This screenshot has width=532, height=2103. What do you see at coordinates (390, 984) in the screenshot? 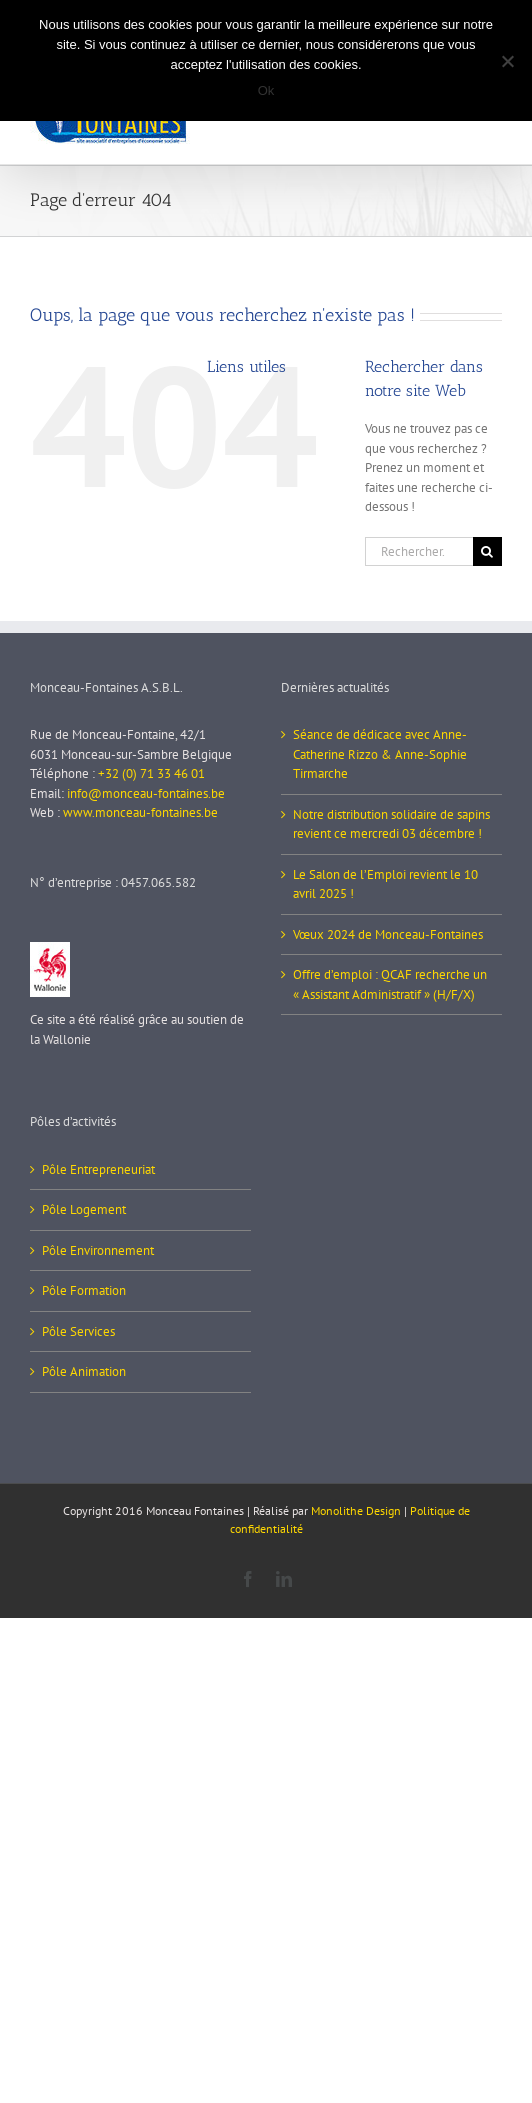
I see `Offre d’emploi : QCAF recherche un « Assistant Administratif » (H/F/X)` at bounding box center [390, 984].